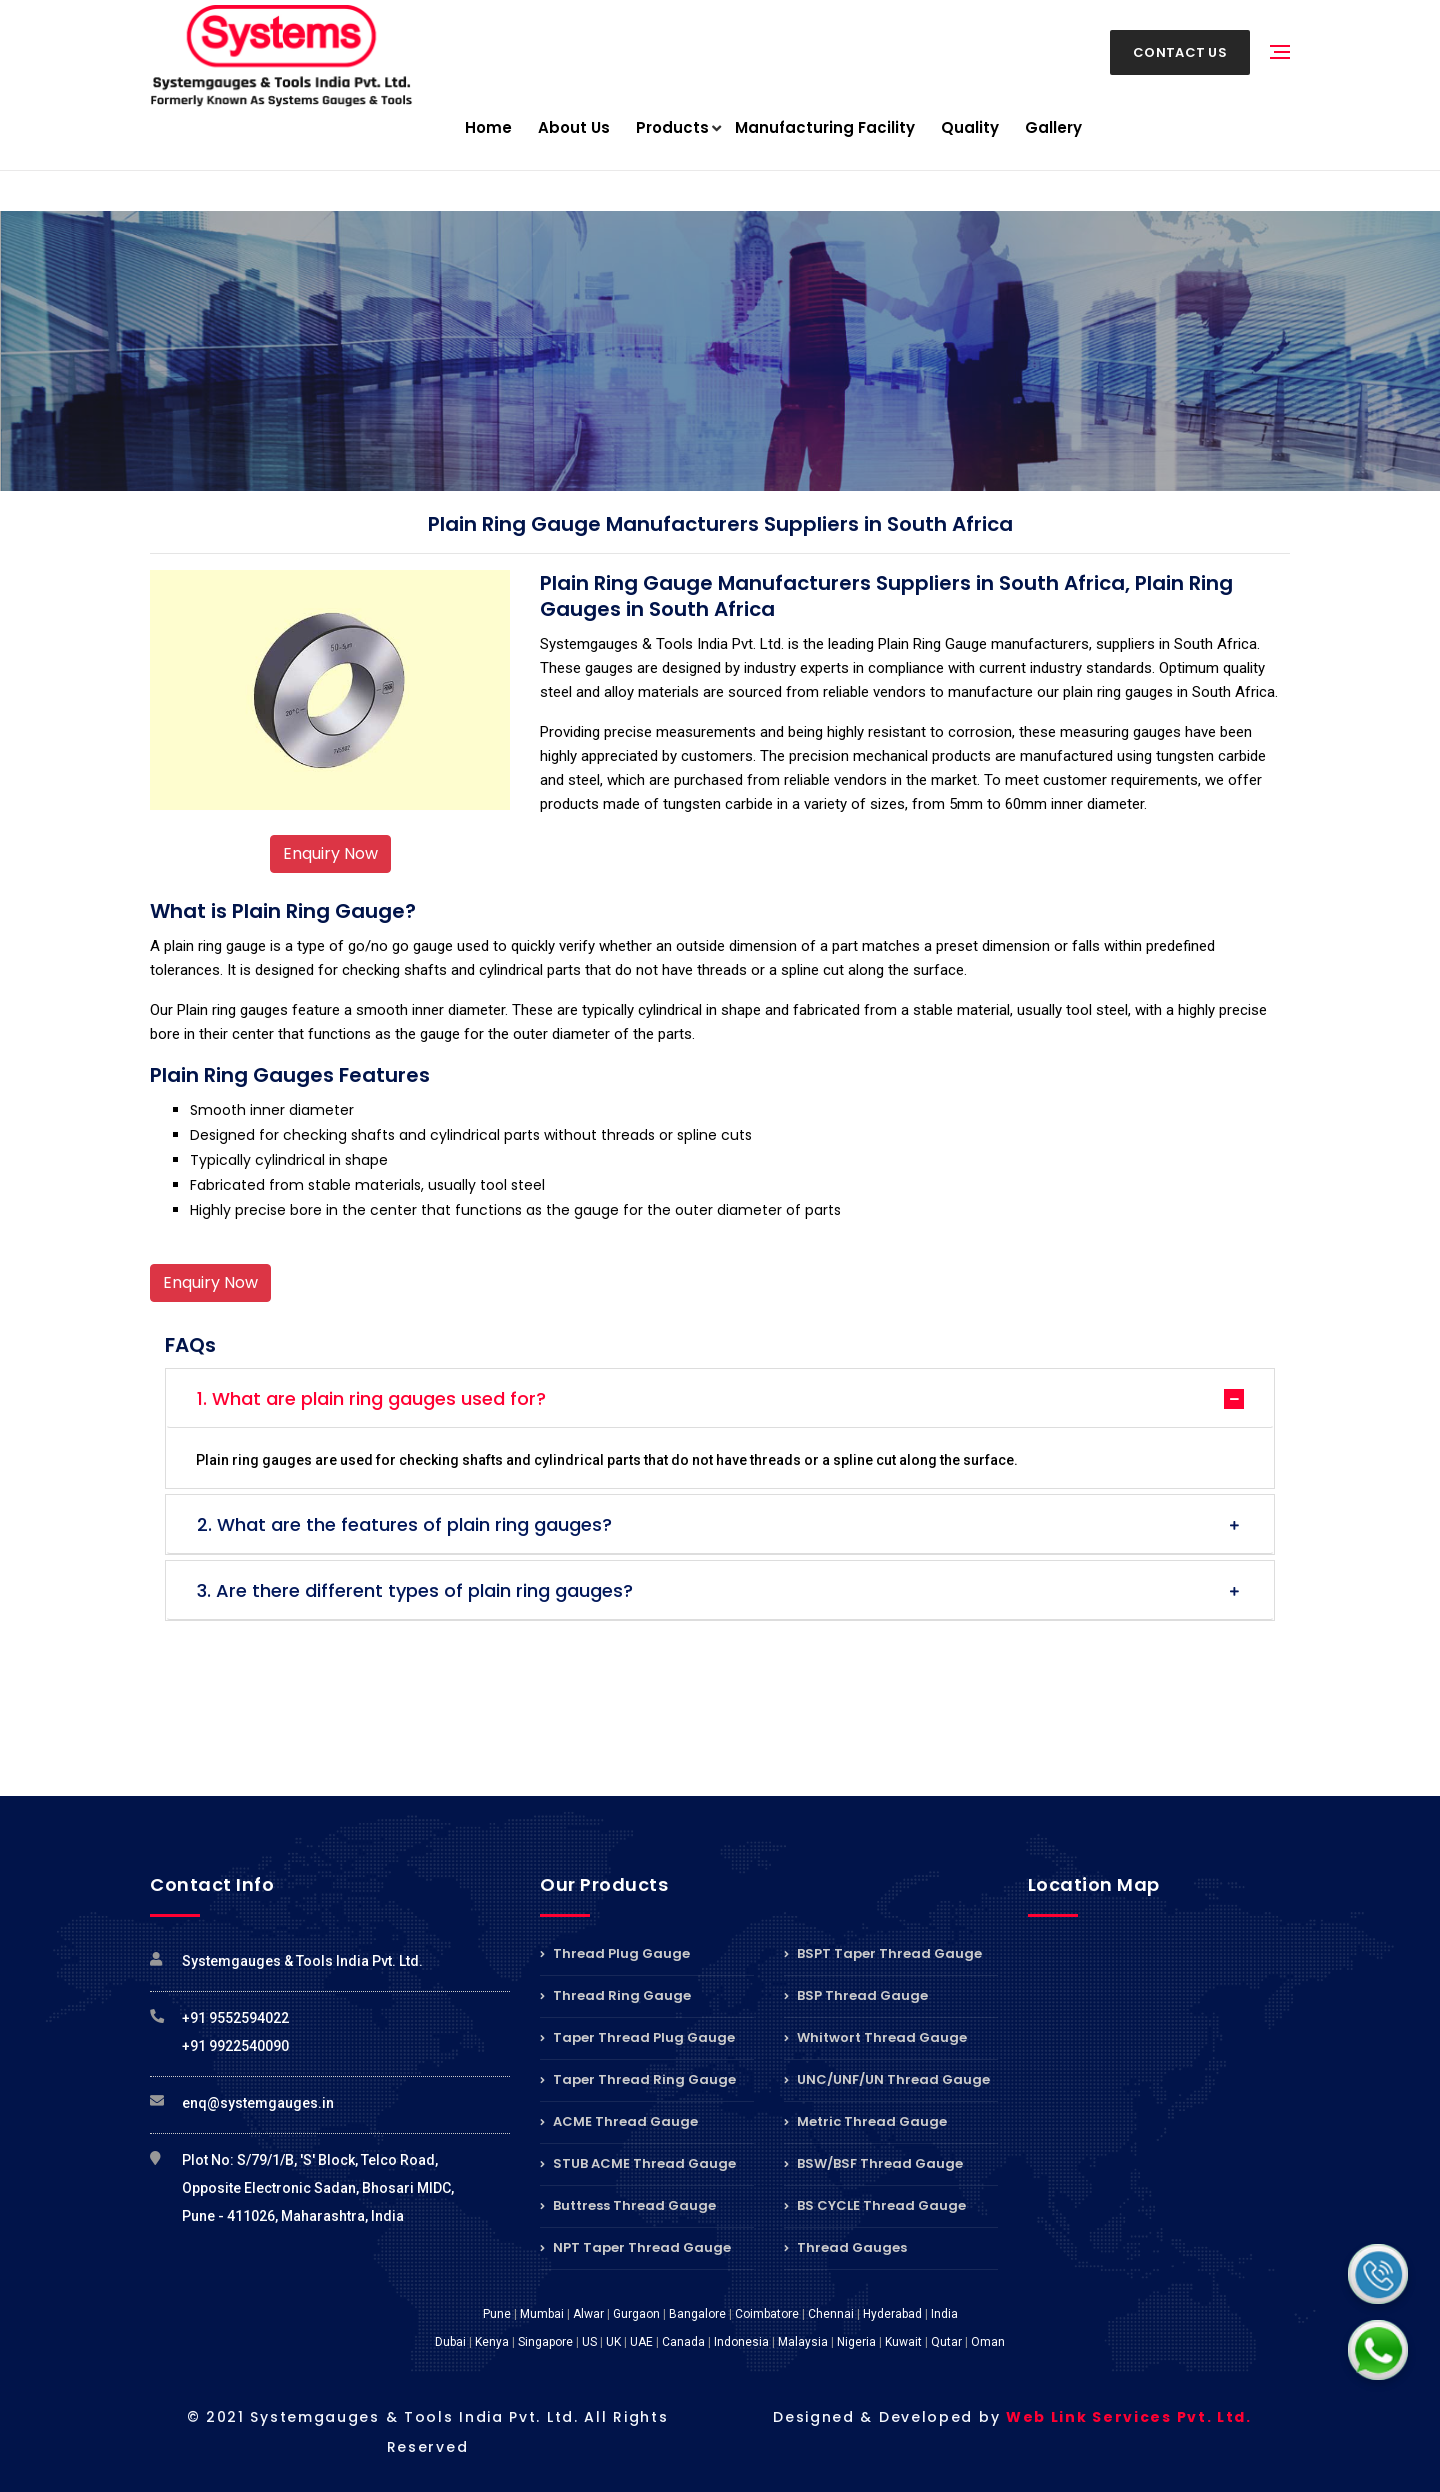  I want to click on Gurgaon, so click(636, 2314).